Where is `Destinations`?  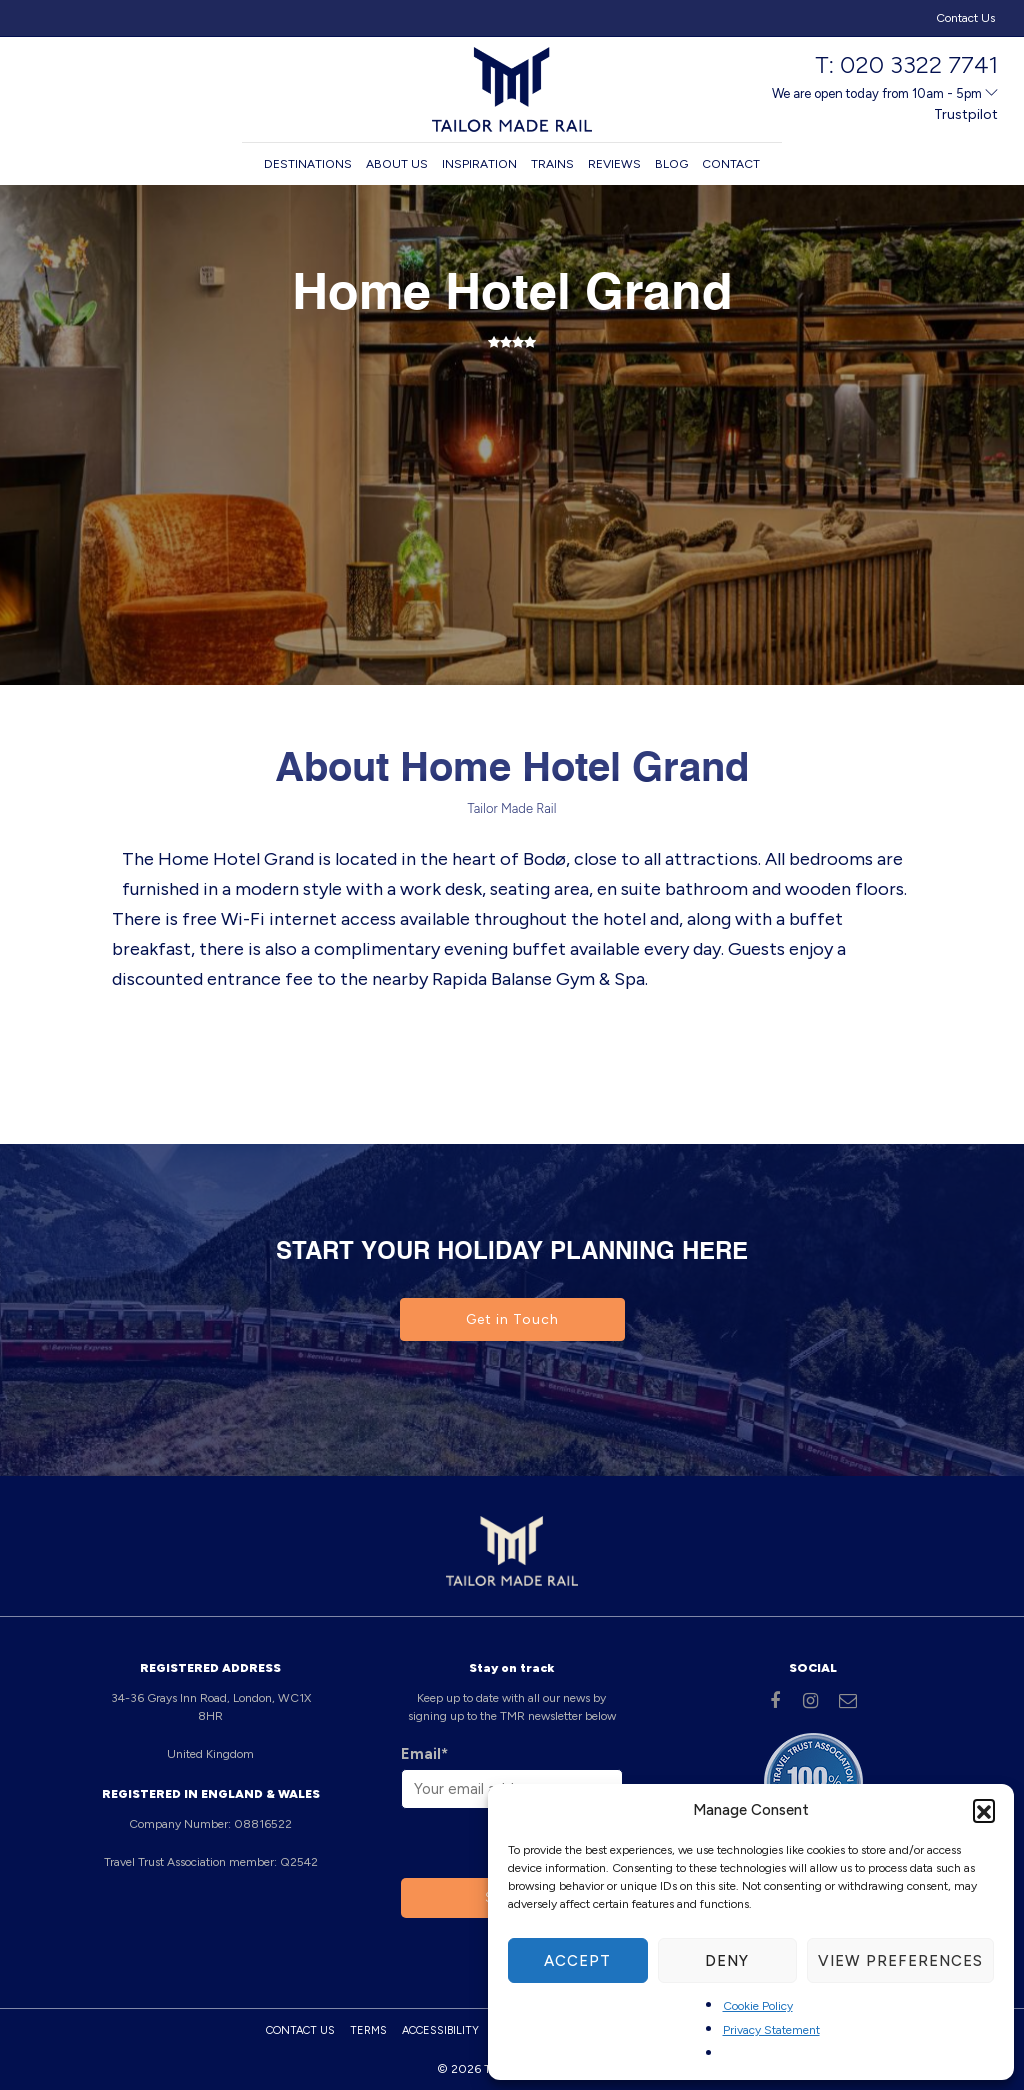 Destinations is located at coordinates (308, 164).